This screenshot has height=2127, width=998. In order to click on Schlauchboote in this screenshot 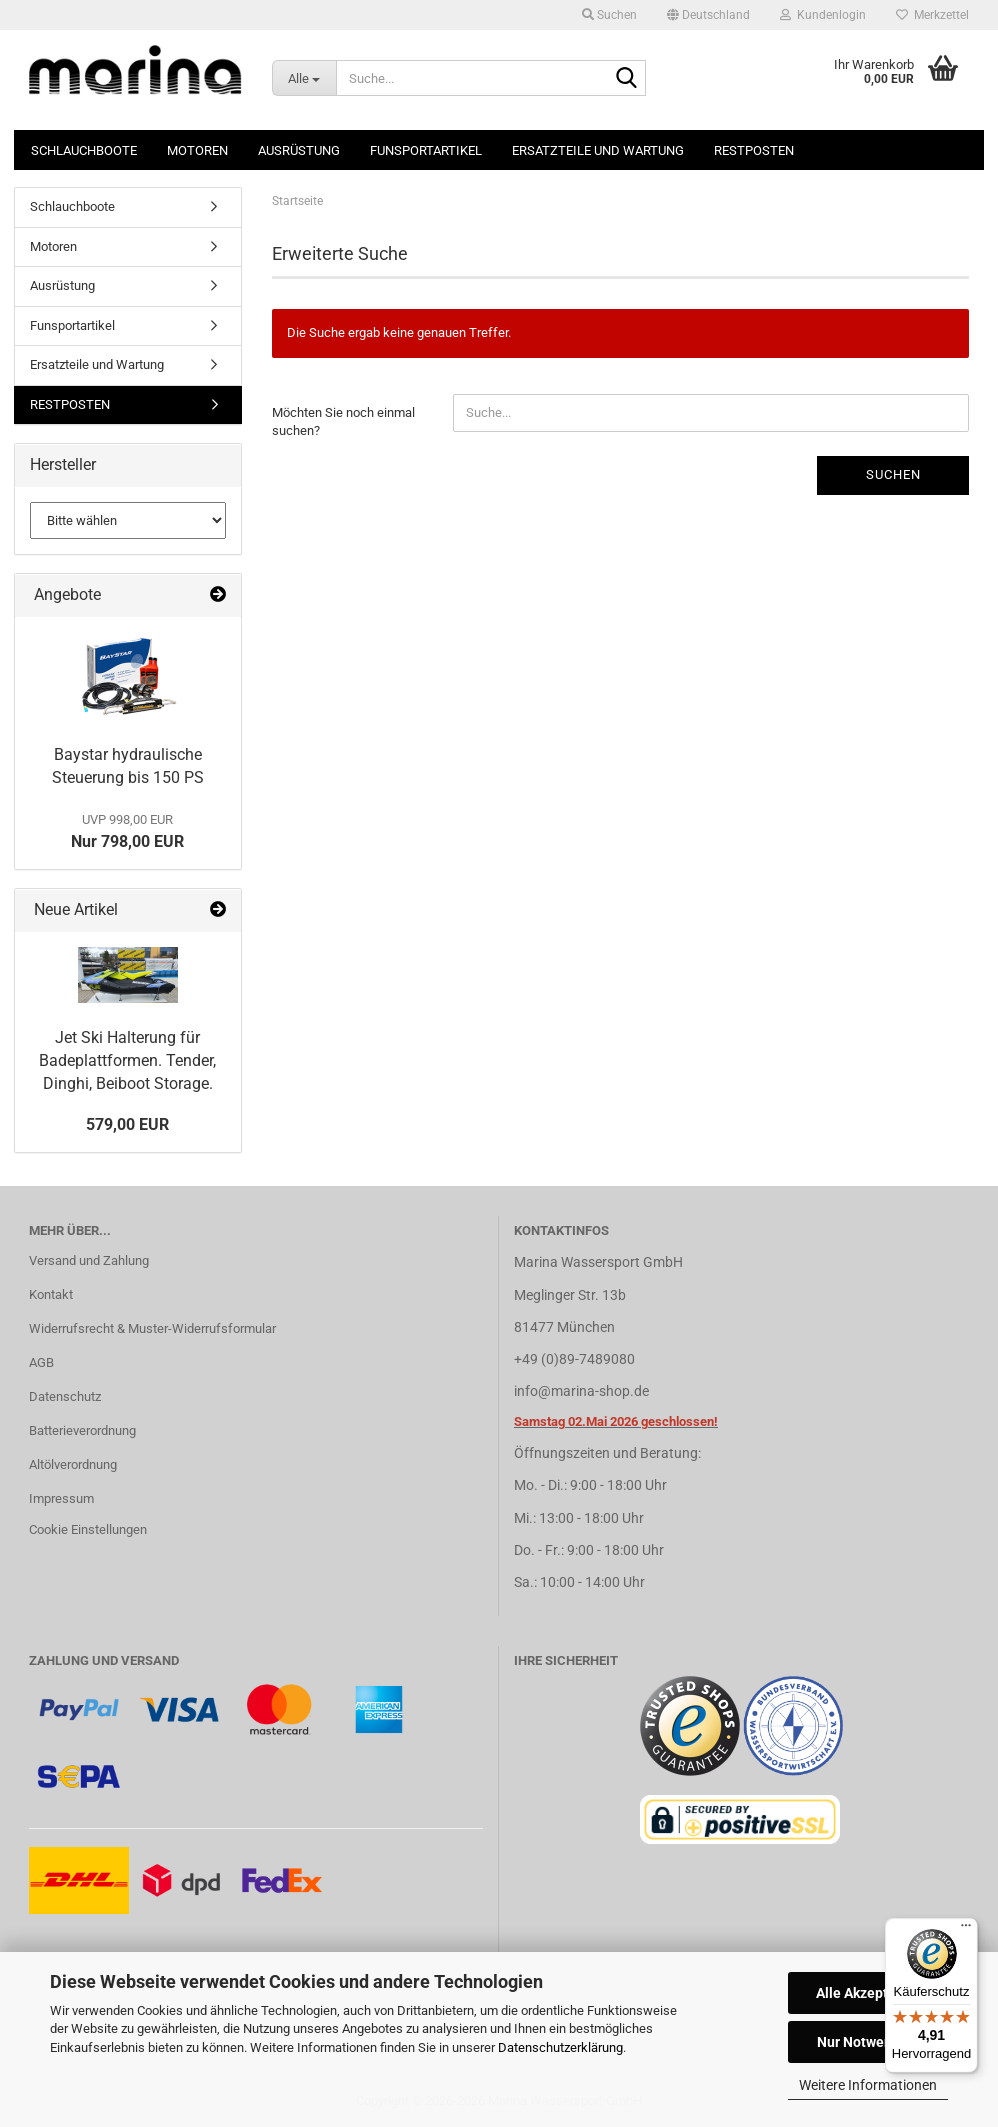, I will do `click(84, 150)`.